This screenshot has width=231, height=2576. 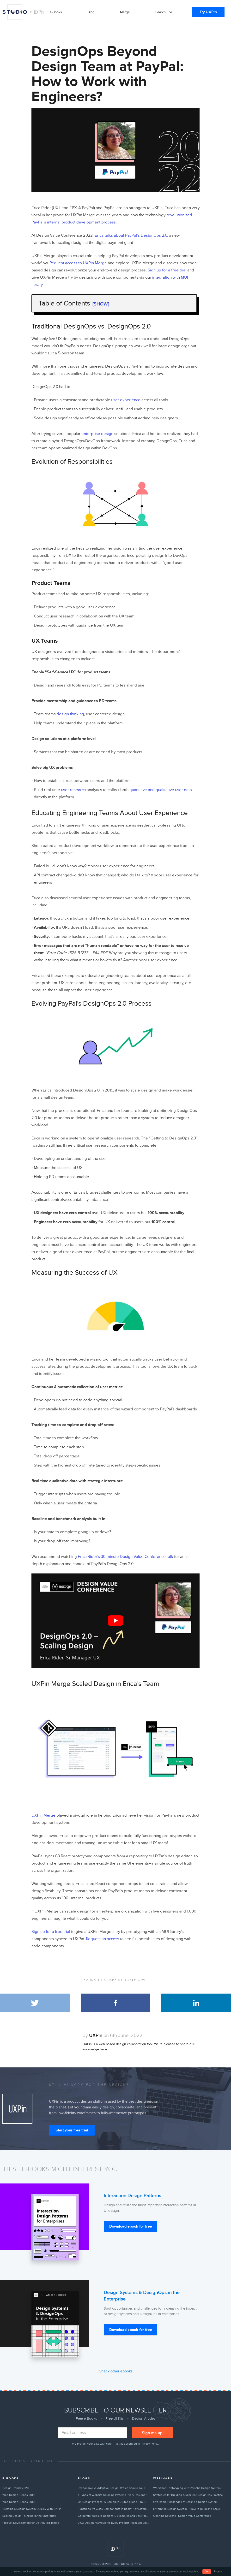 What do you see at coordinates (112, 2502) in the screenshot?
I see `UX Design Process: A Complete 7-Step Guide [2026]` at bounding box center [112, 2502].